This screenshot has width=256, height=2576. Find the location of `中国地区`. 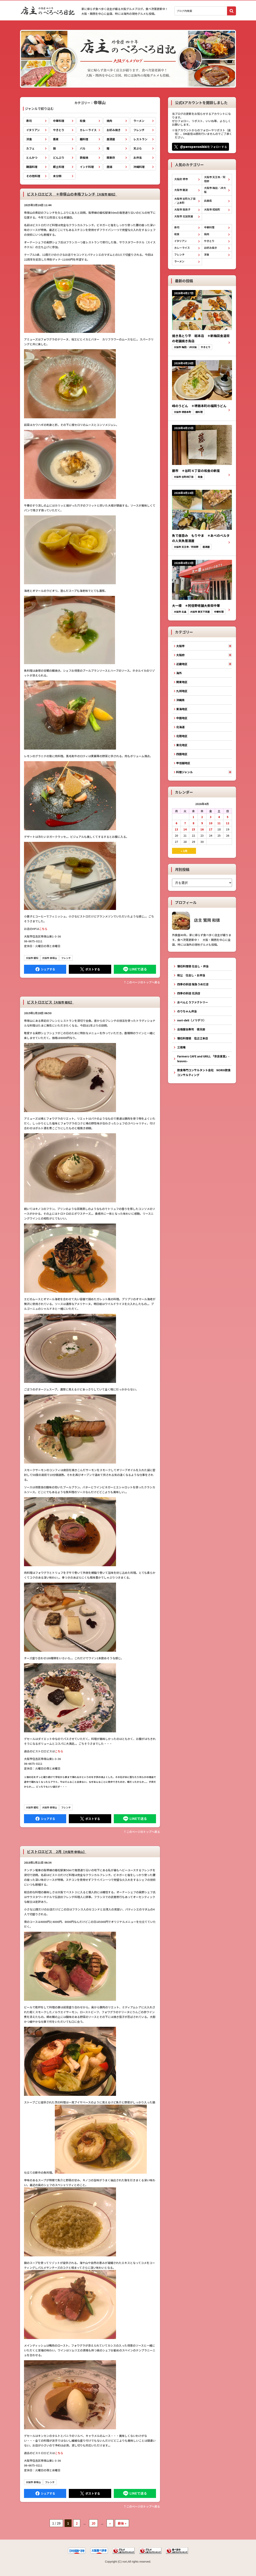

中国地区 is located at coordinates (181, 718).